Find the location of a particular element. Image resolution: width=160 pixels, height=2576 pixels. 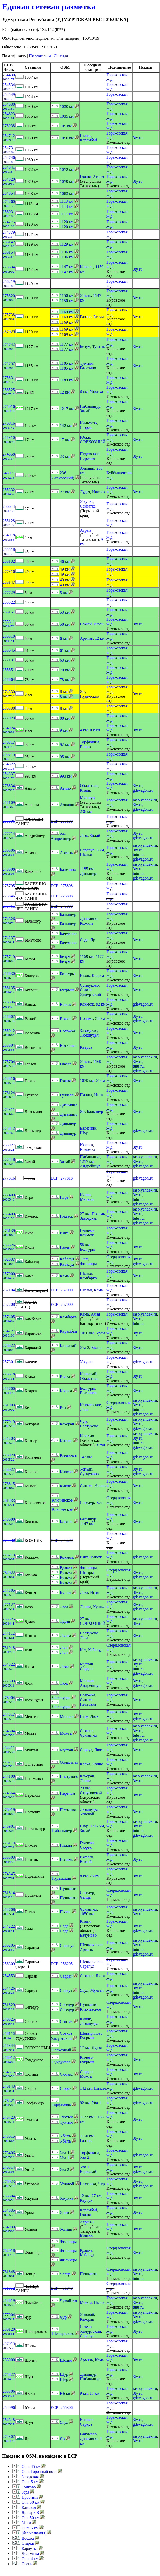

Кекоран is located at coordinates (67, 1424).